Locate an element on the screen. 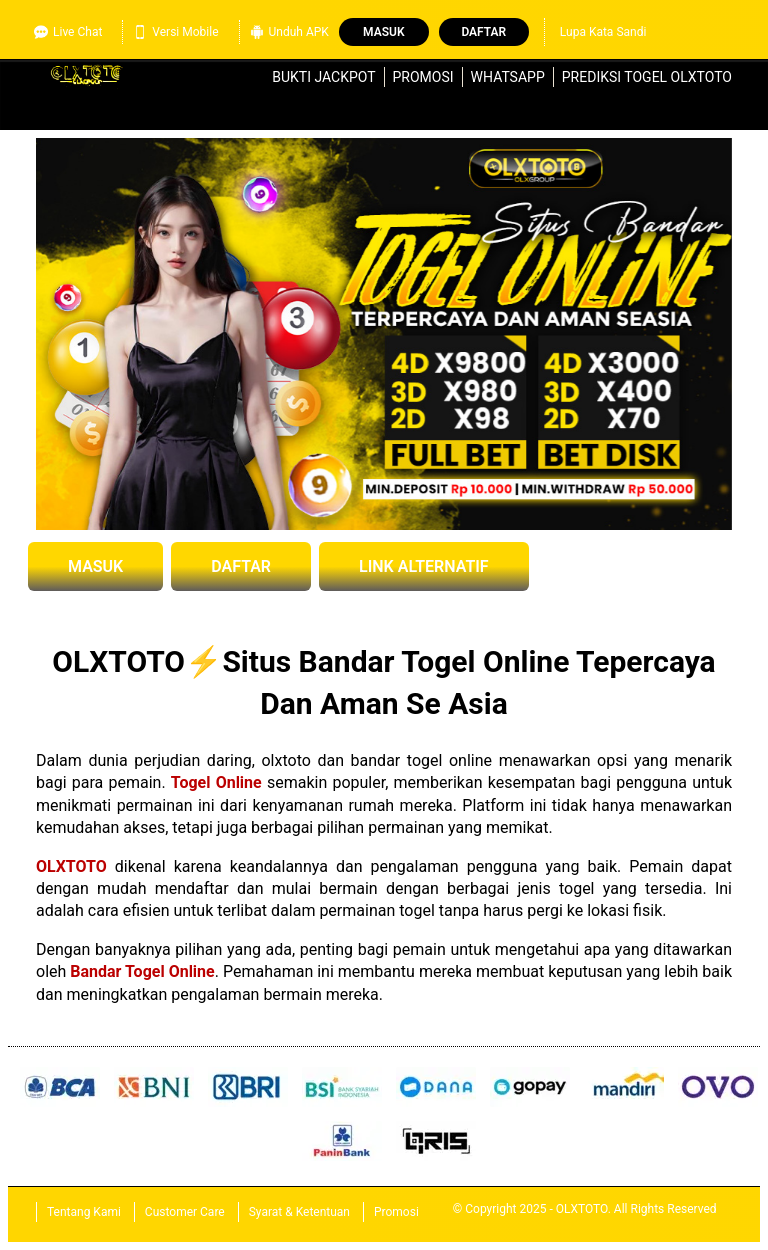  OLXTOTO is located at coordinates (71, 866).